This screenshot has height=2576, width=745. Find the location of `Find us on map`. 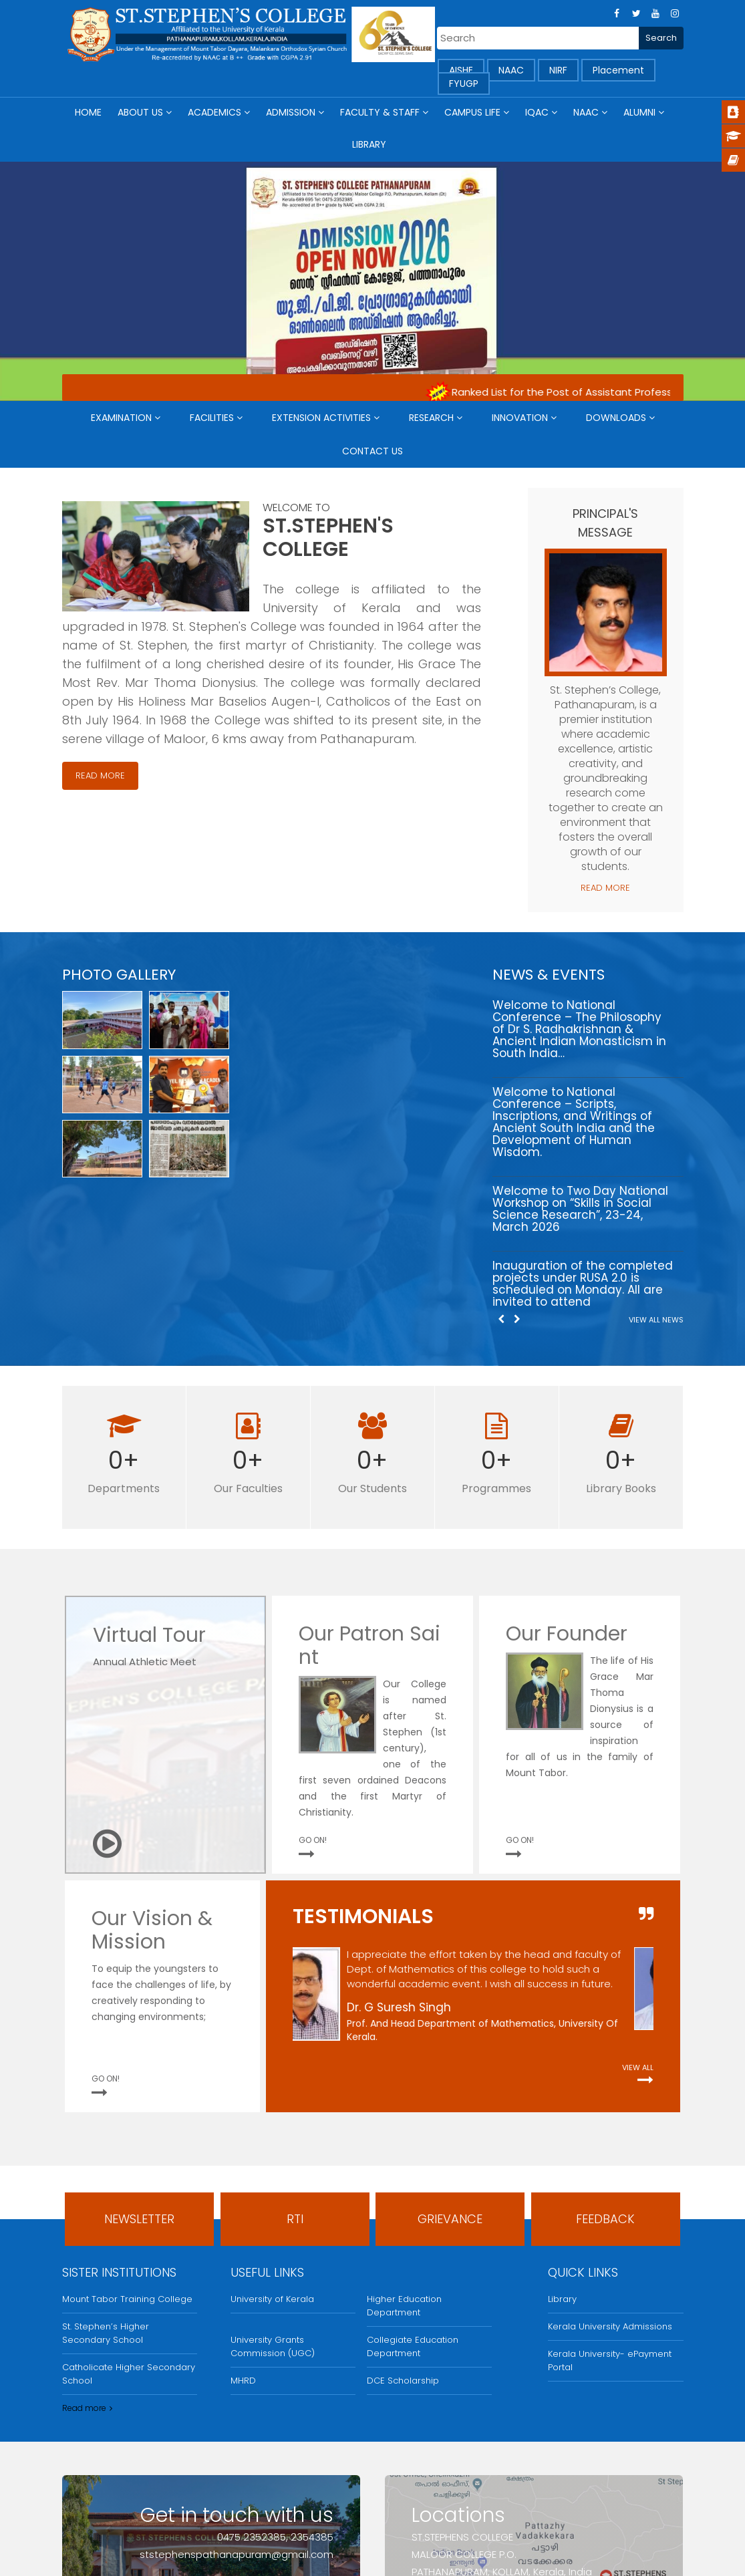

Find us on map is located at coordinates (464, 2476).